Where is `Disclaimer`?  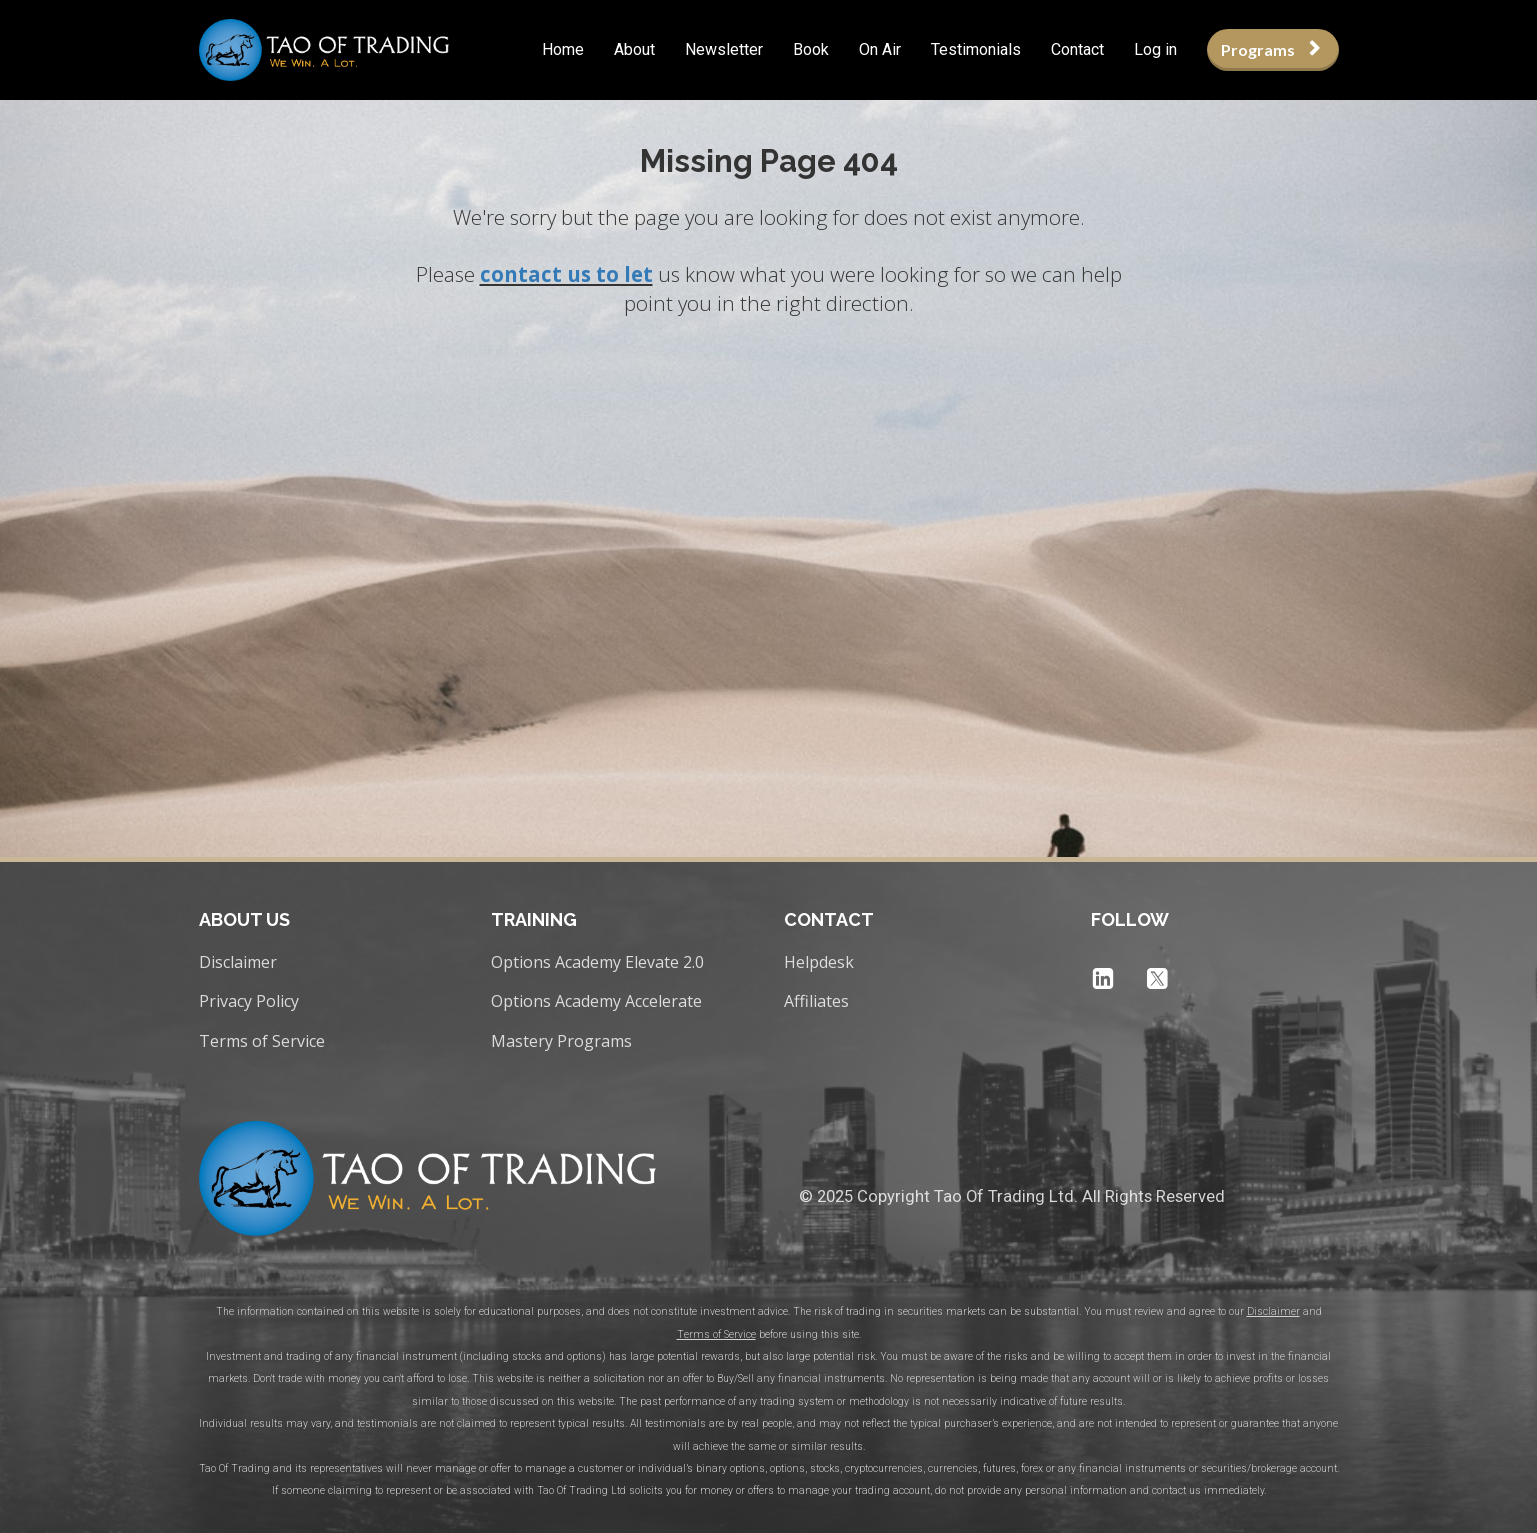 Disclaimer is located at coordinates (238, 963).